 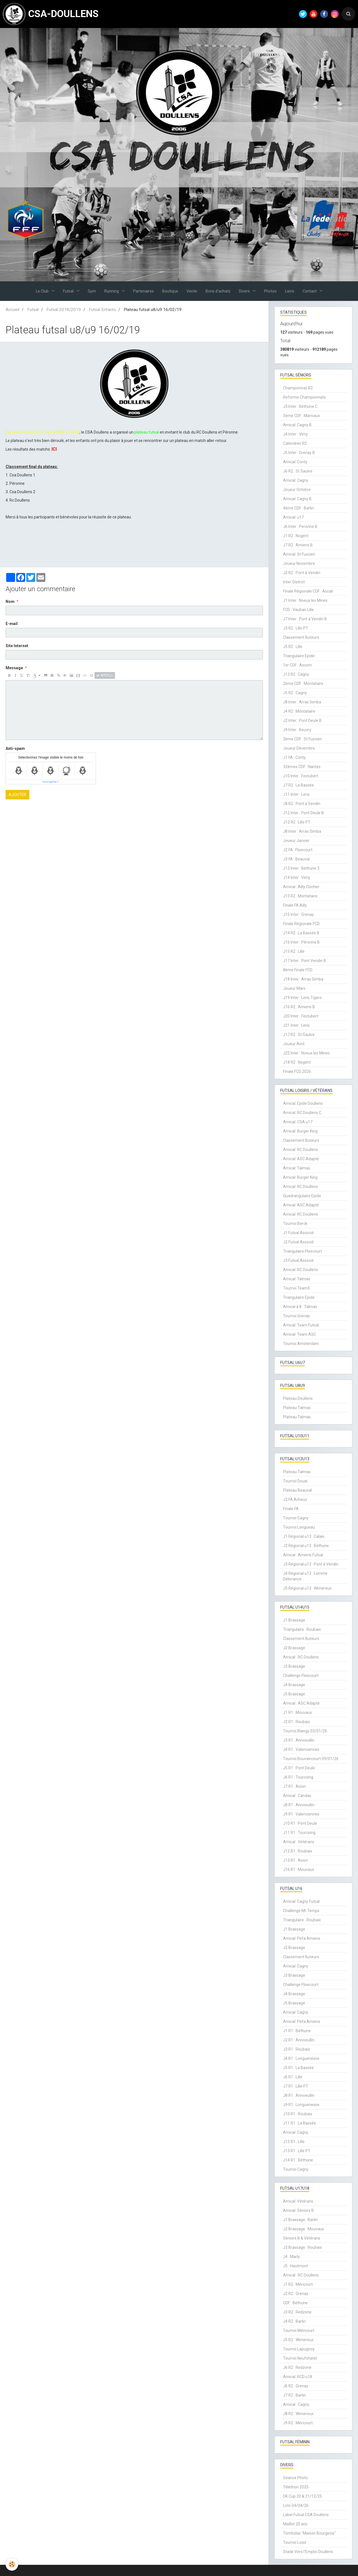 I want to click on Tournoi Grenay, so click(x=296, y=1316).